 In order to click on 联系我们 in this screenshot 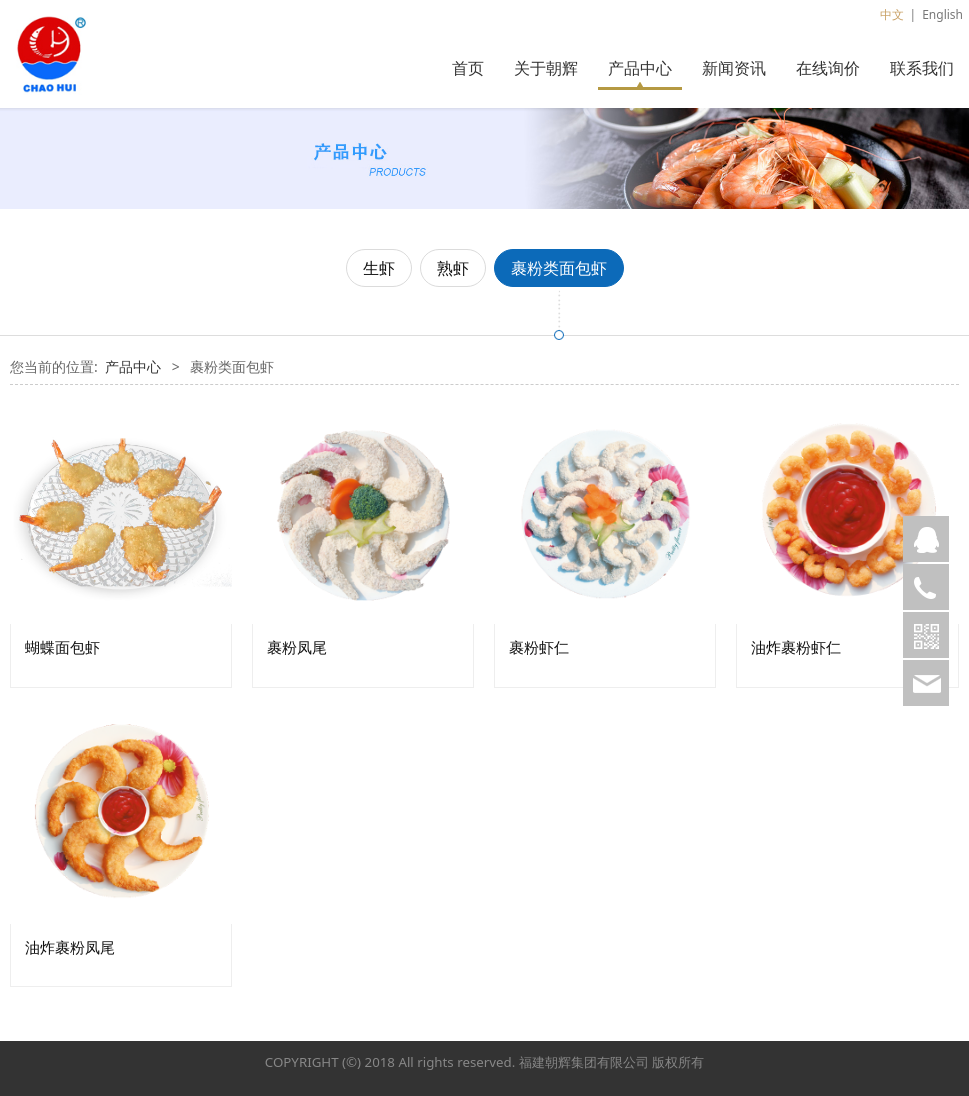, I will do `click(922, 68)`.